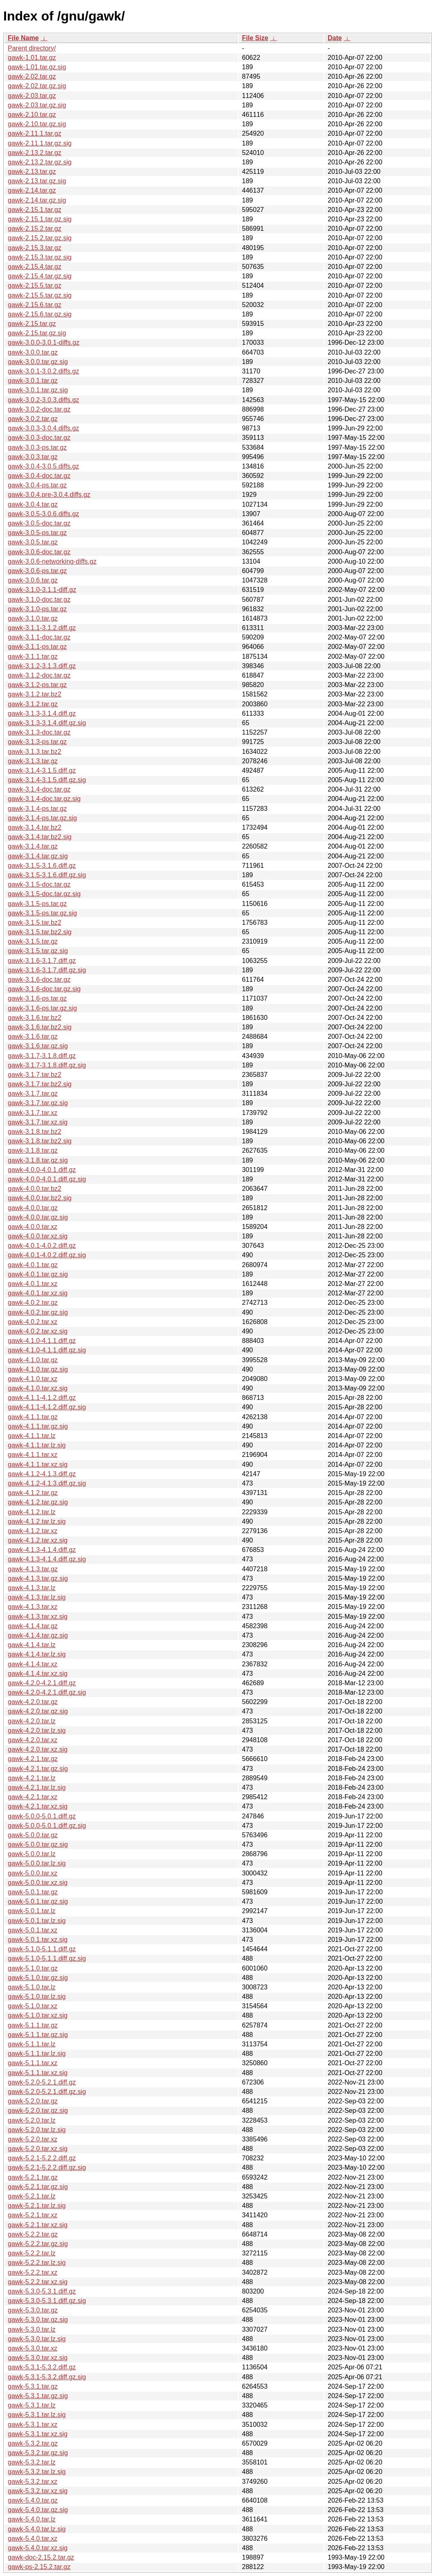 This screenshot has height=2576, width=435. Describe the element at coordinates (33, 1701) in the screenshot. I see `gawk-4.2.0.tar.gz` at that location.